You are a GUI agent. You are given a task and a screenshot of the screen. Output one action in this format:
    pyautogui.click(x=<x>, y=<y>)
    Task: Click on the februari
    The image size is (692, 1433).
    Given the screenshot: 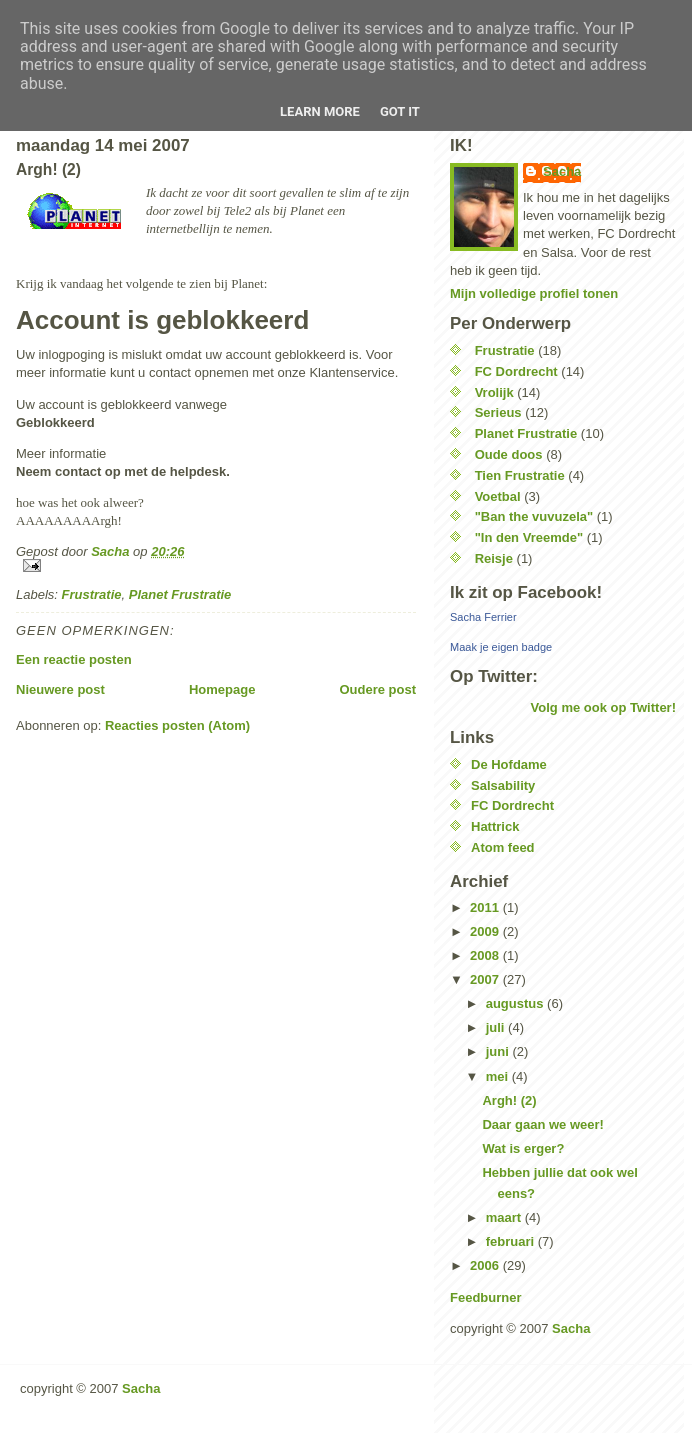 What is the action you would take?
    pyautogui.click(x=512, y=1241)
    